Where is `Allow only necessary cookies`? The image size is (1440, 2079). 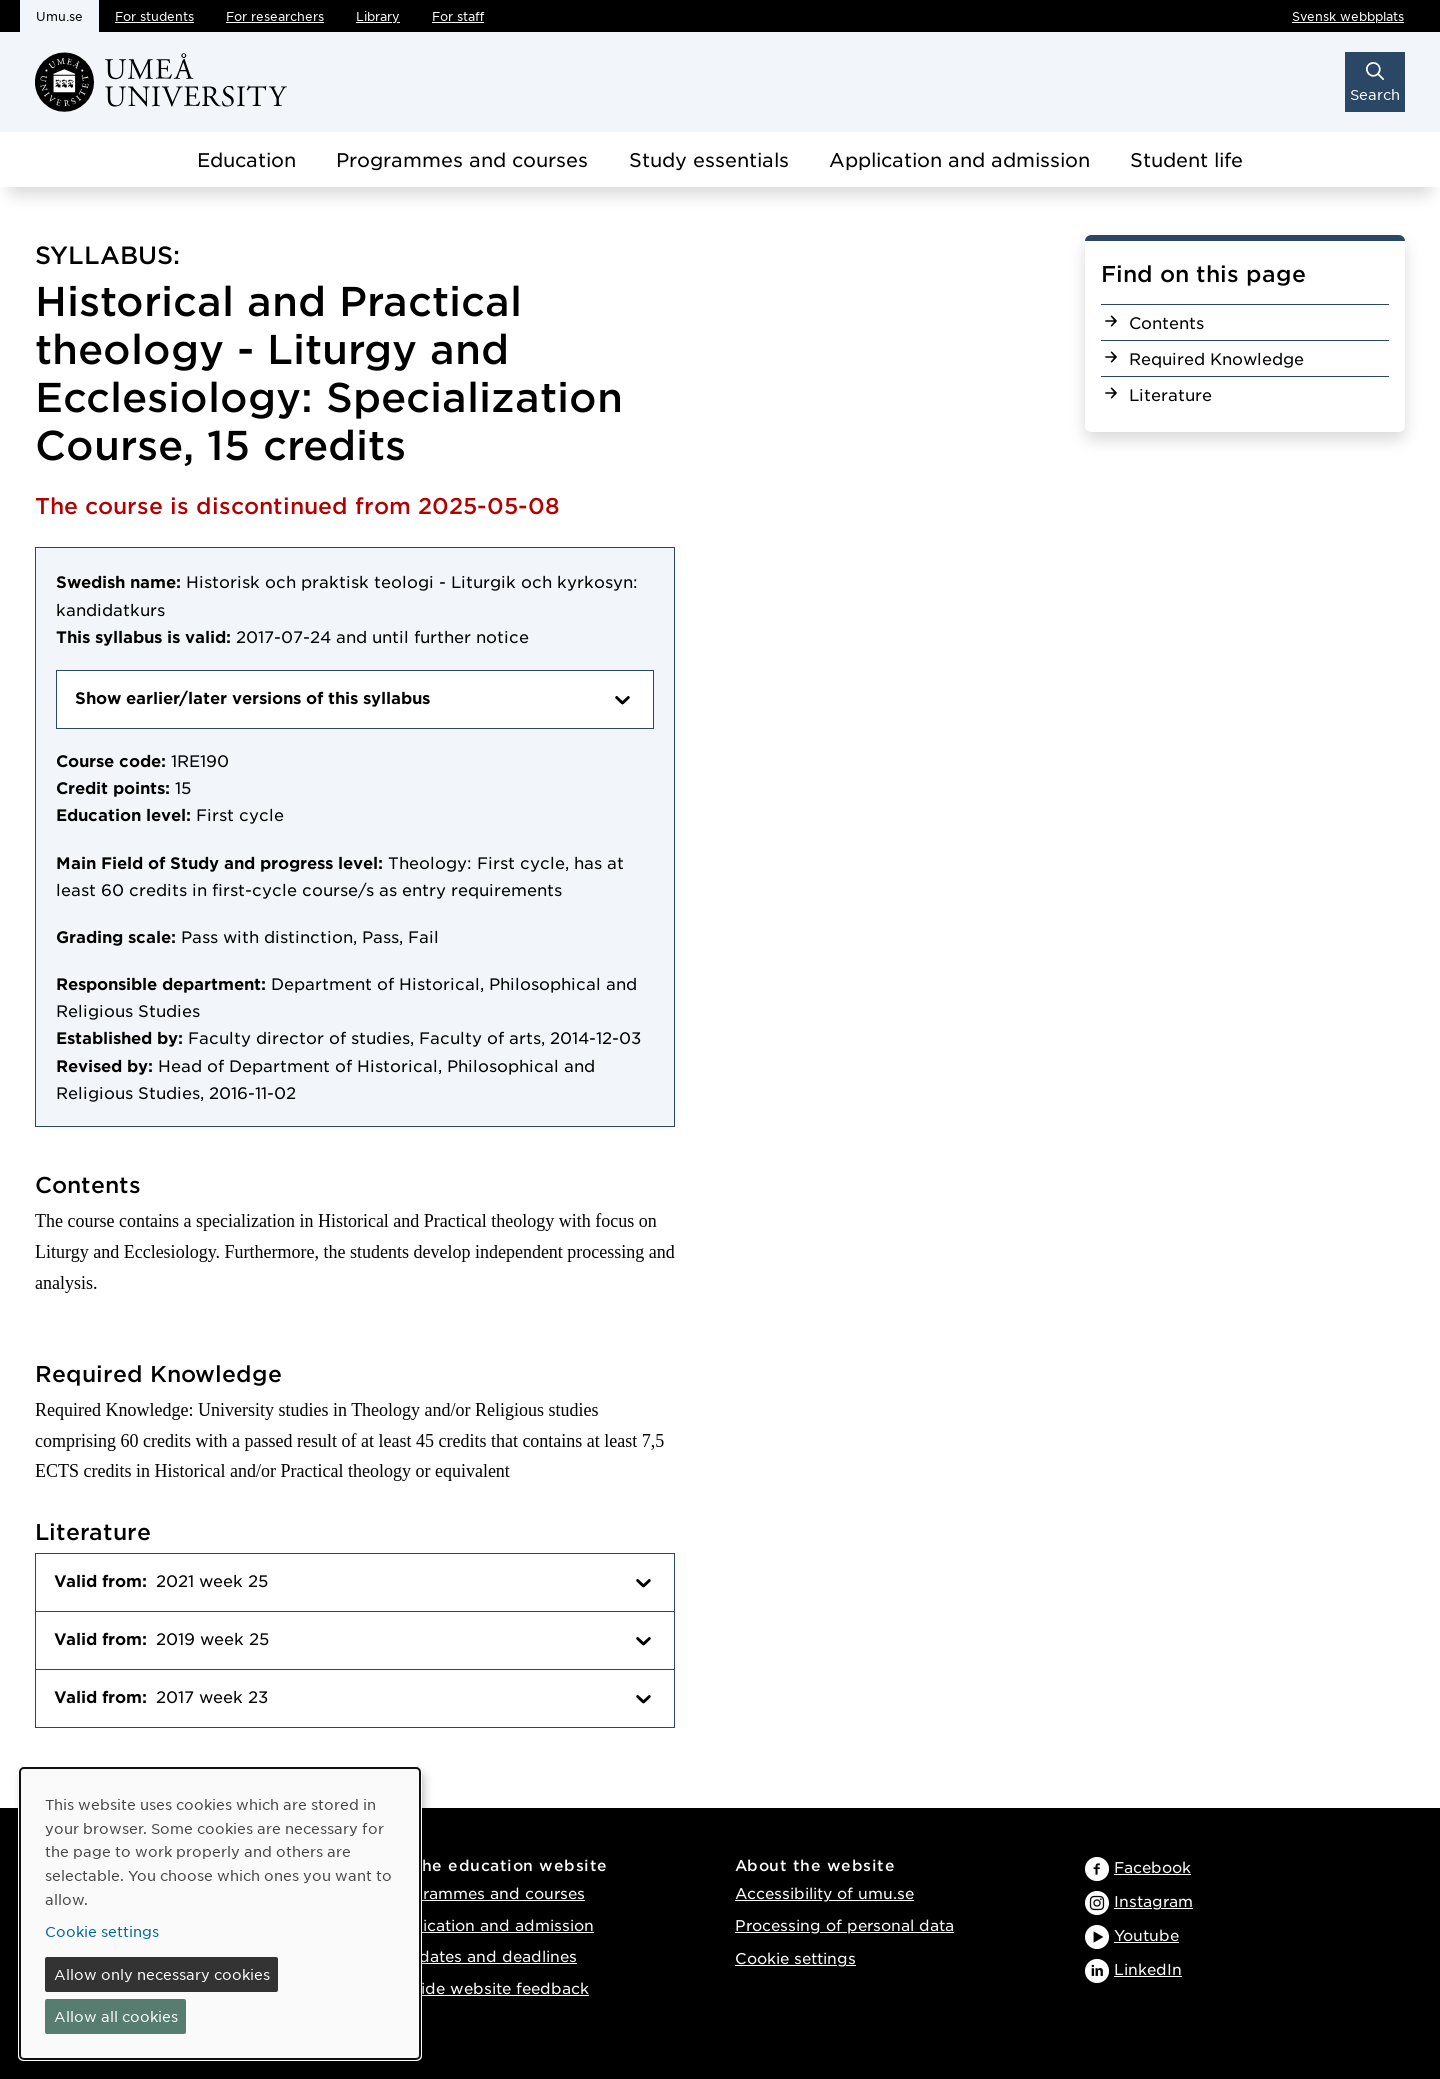
Allow only necessary cookies is located at coordinates (162, 1974).